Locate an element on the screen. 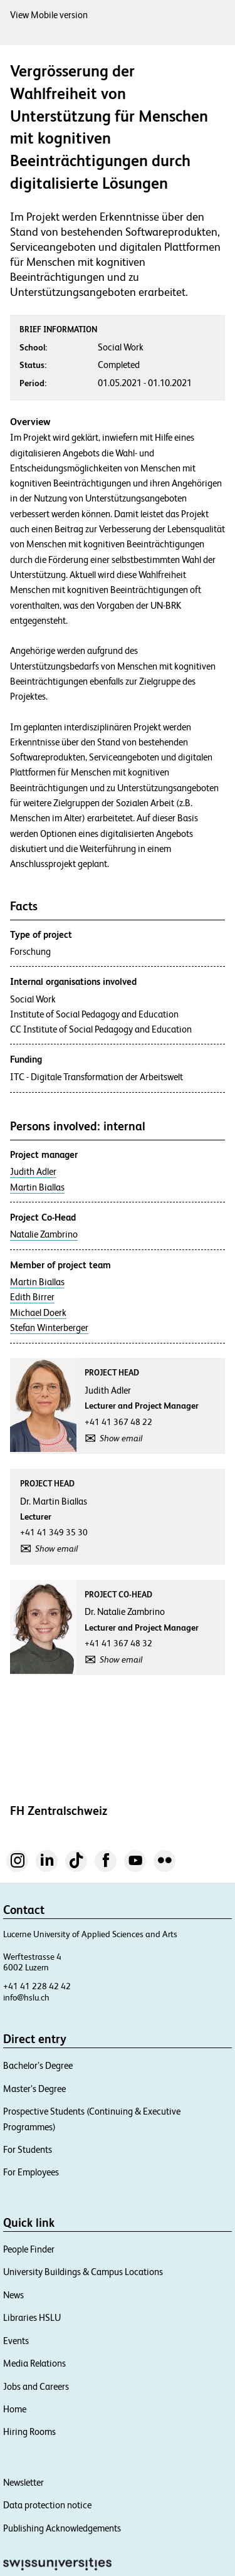 This screenshot has height=2576, width=235. Publishing Acknowledgements is located at coordinates (62, 2528).